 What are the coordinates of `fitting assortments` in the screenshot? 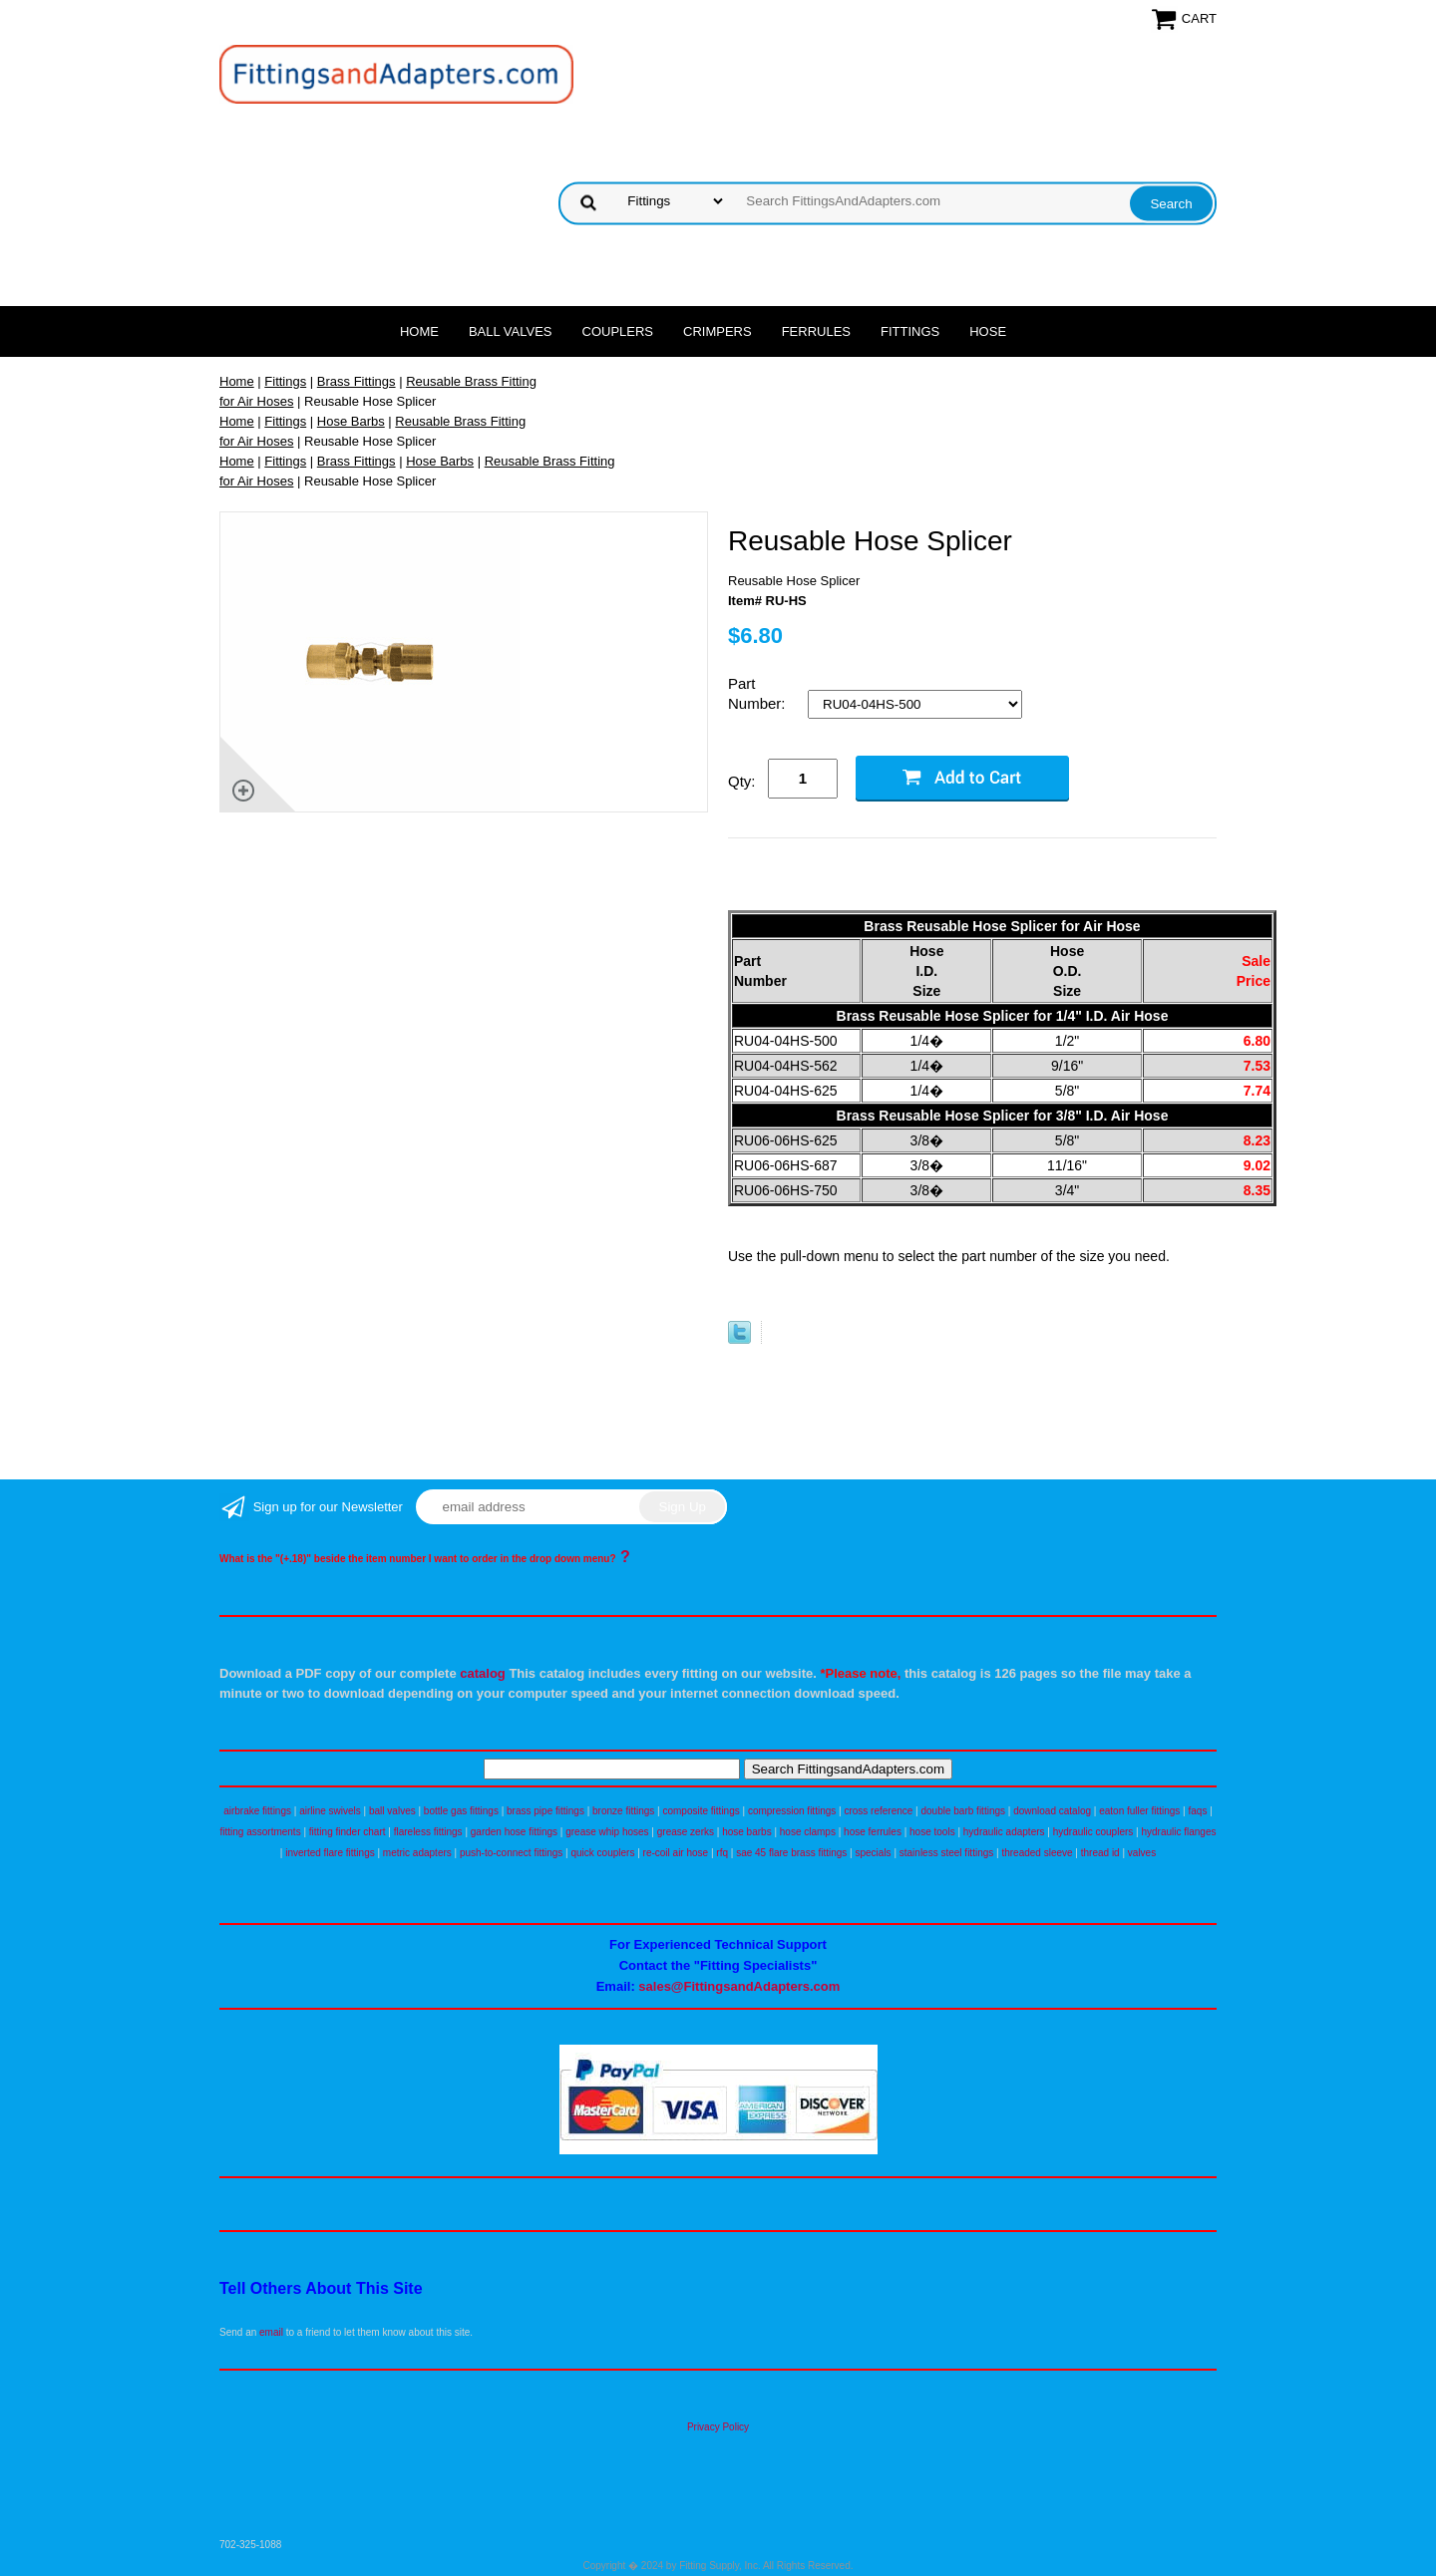 It's located at (260, 1831).